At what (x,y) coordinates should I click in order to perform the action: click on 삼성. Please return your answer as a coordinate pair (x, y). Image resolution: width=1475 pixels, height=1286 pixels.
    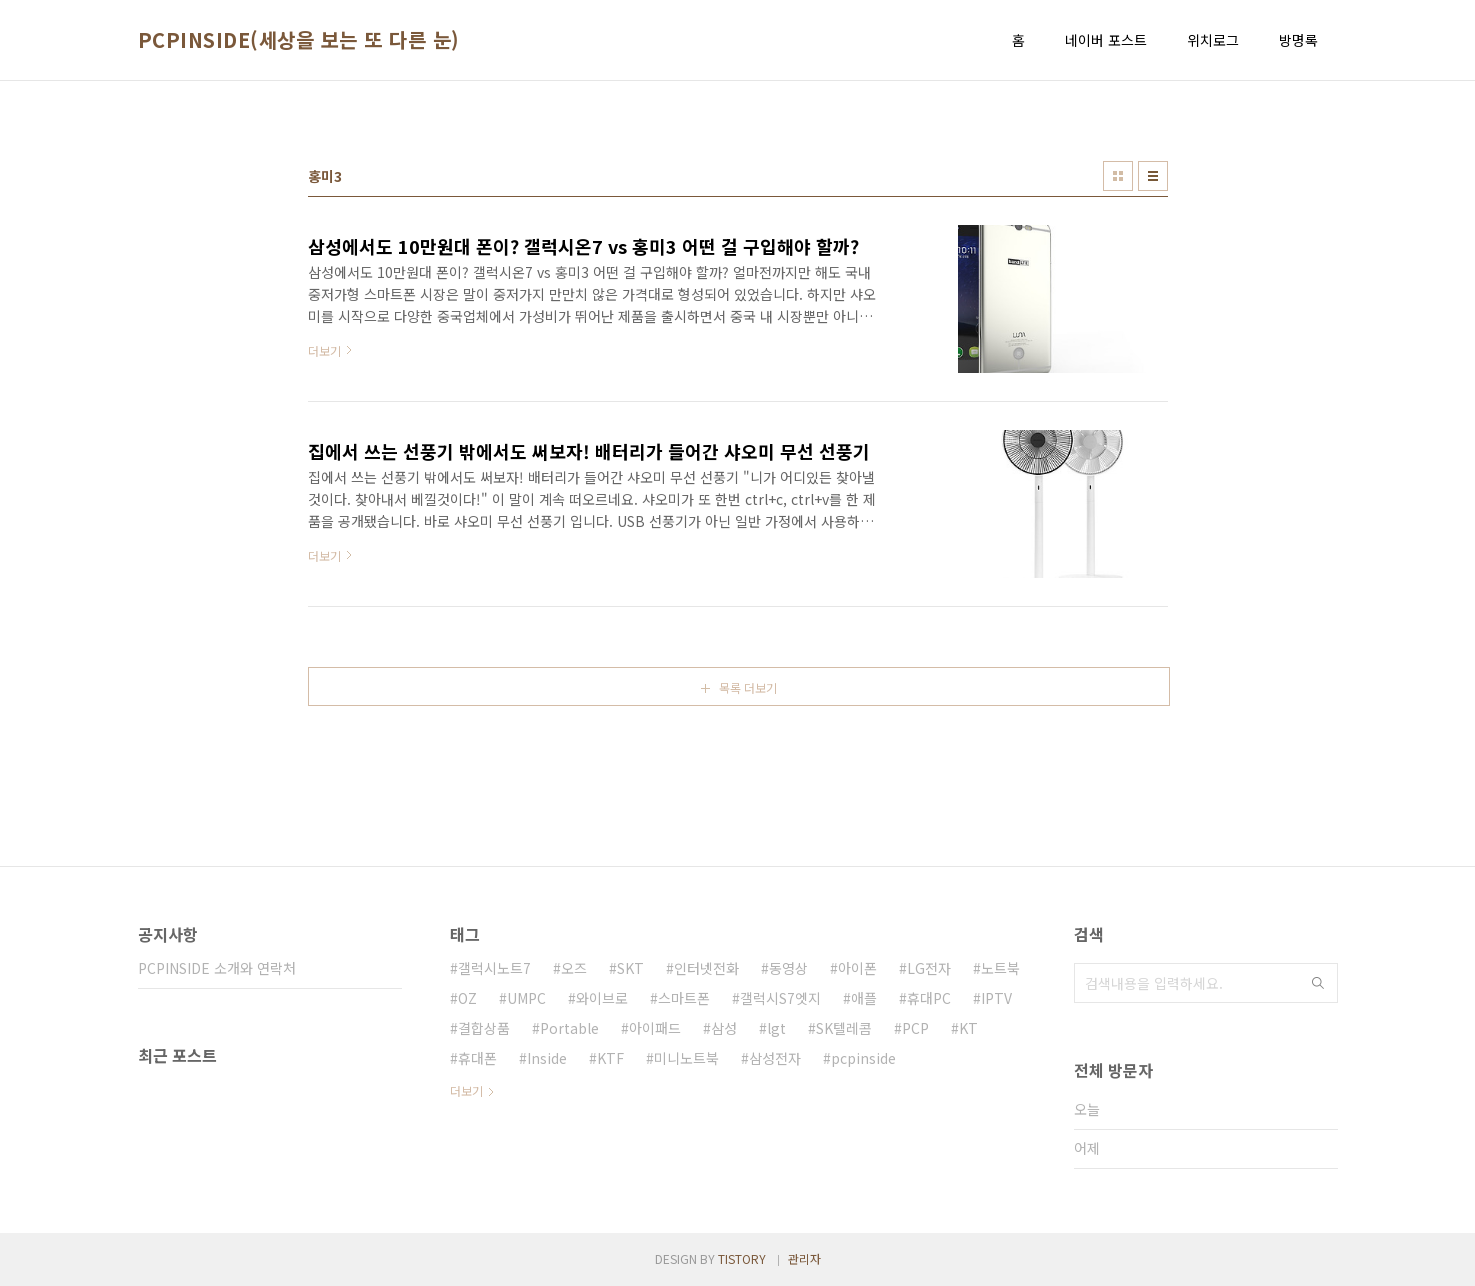
    Looking at the image, I should click on (724, 1028).